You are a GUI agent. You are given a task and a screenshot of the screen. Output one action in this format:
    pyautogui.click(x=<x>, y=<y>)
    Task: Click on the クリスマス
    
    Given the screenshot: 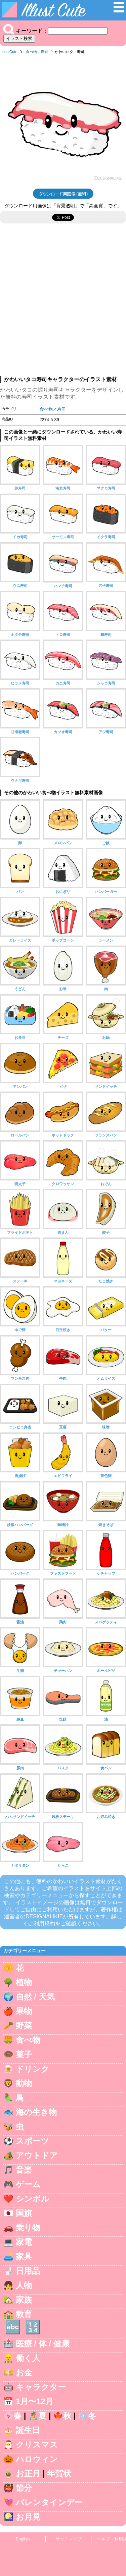 What is the action you would take?
    pyautogui.click(x=37, y=2444)
    